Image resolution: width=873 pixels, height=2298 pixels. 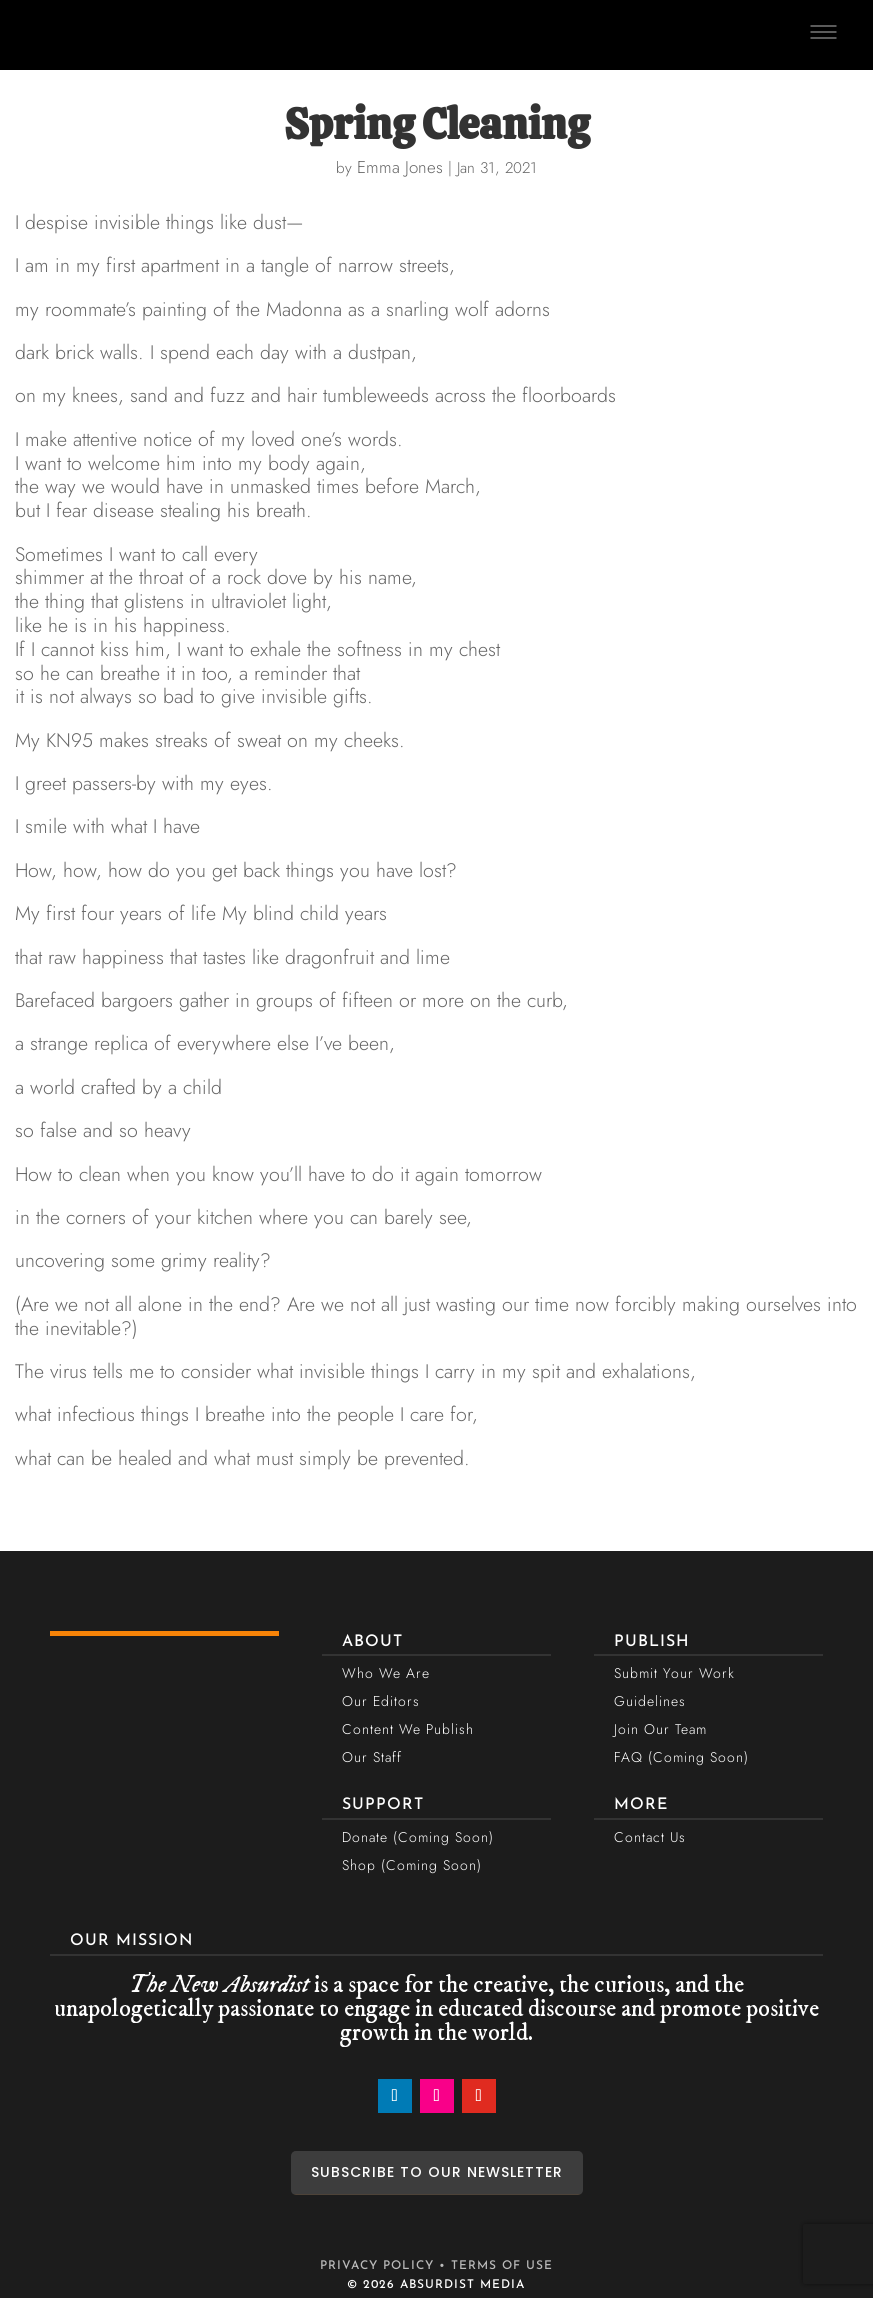 I want to click on Guidelines, so click(x=650, y=1701).